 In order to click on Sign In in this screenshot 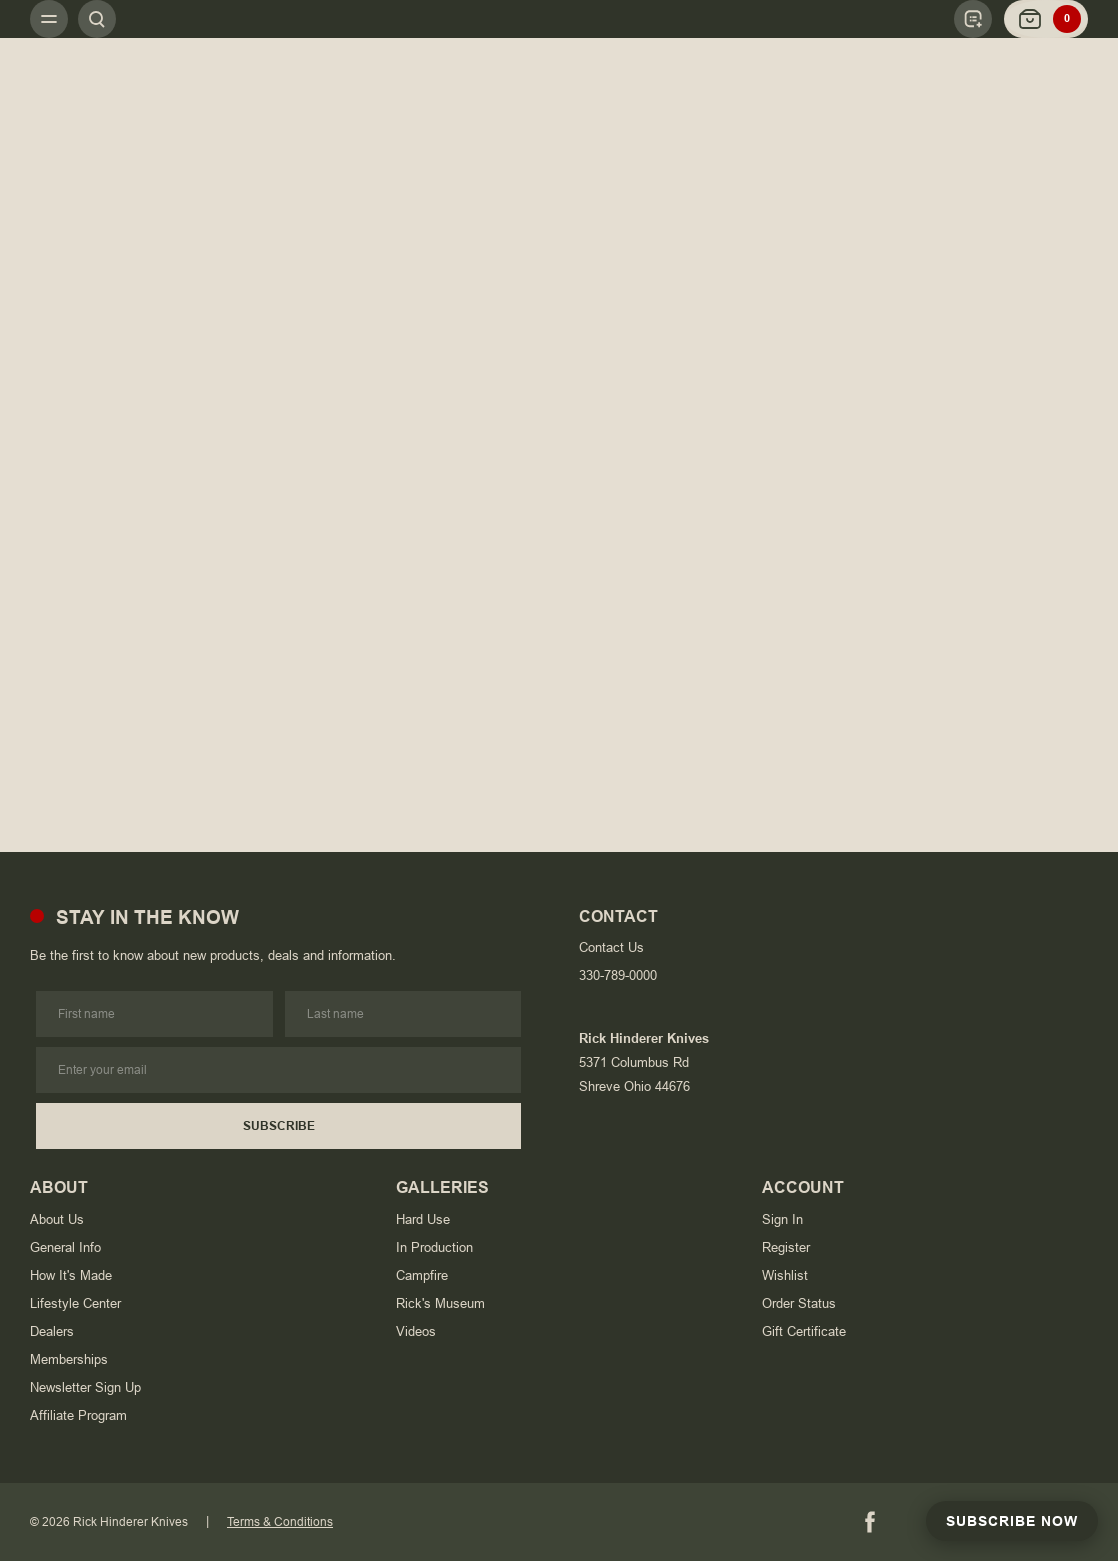, I will do `click(782, 1219)`.